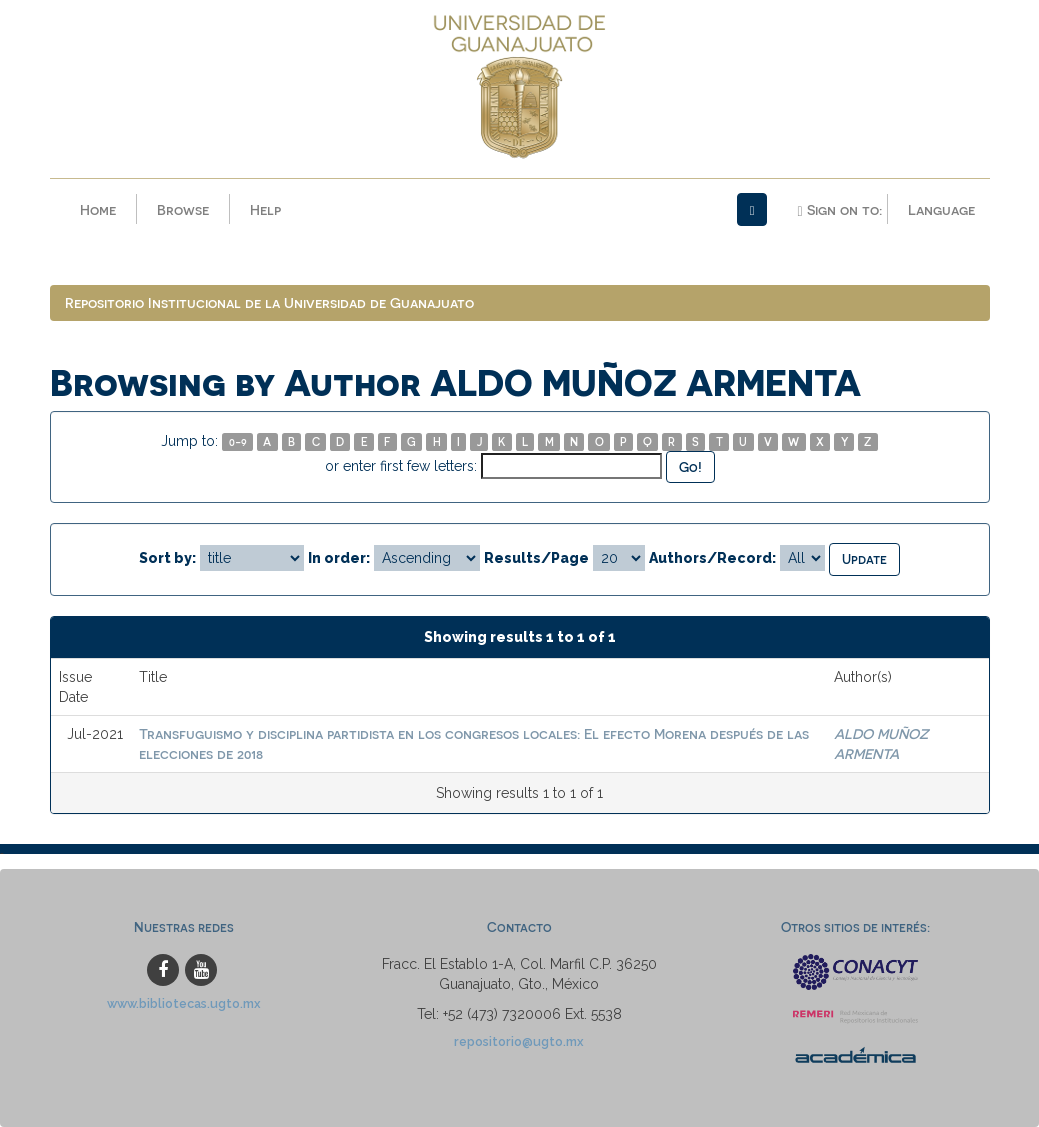  Describe the element at coordinates (536, 558) in the screenshot. I see `Results/Page` at that location.